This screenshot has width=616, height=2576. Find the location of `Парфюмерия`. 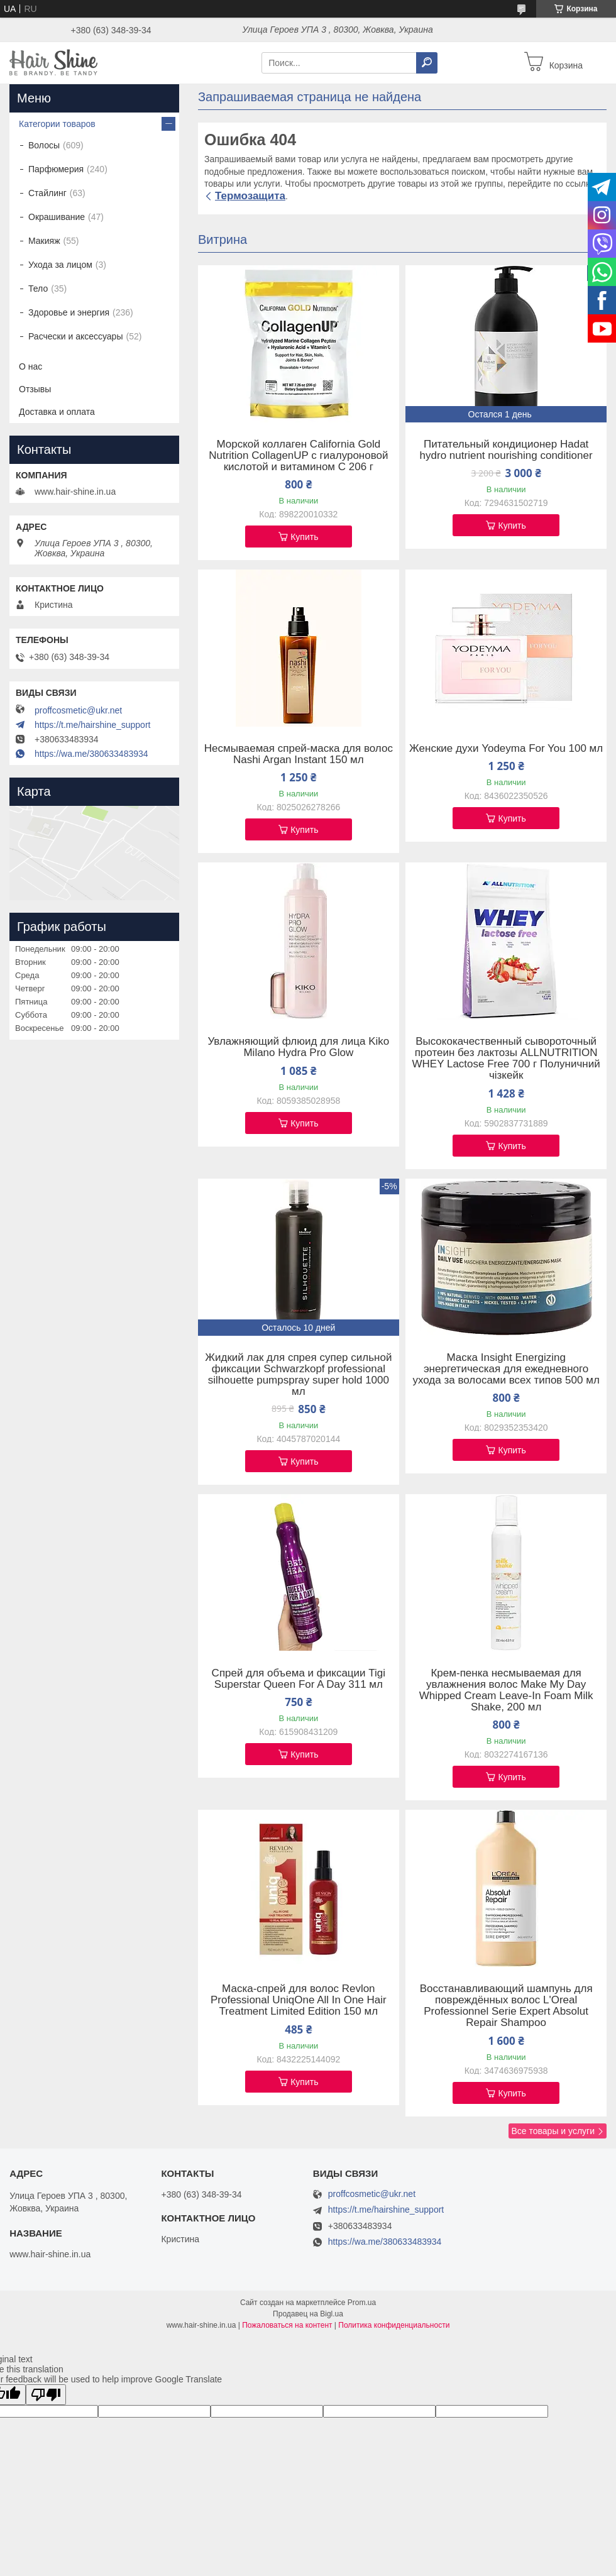

Парфюмерия is located at coordinates (56, 169).